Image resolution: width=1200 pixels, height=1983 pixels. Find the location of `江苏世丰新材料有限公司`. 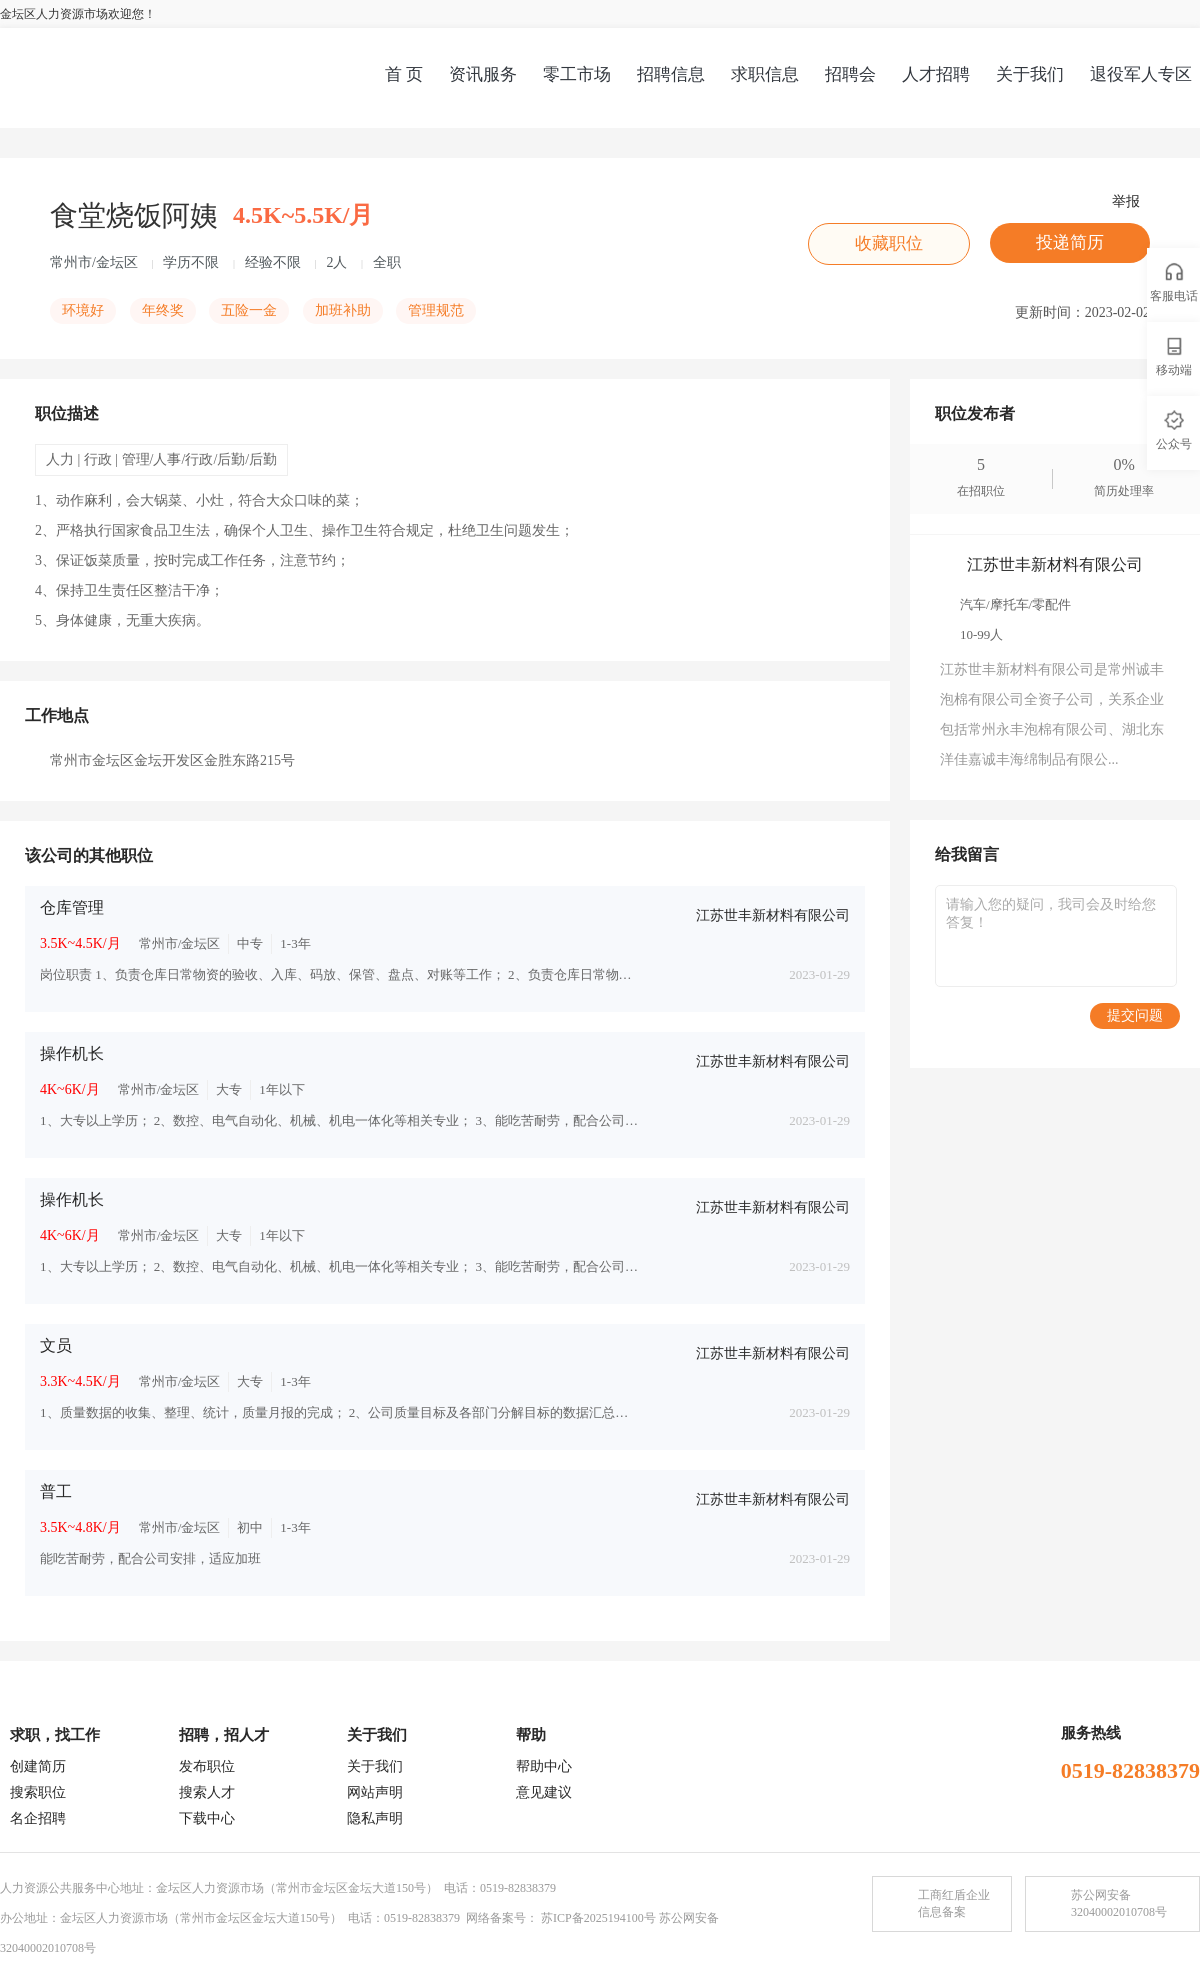

江苏世丰新材料有限公司 is located at coordinates (773, 915).